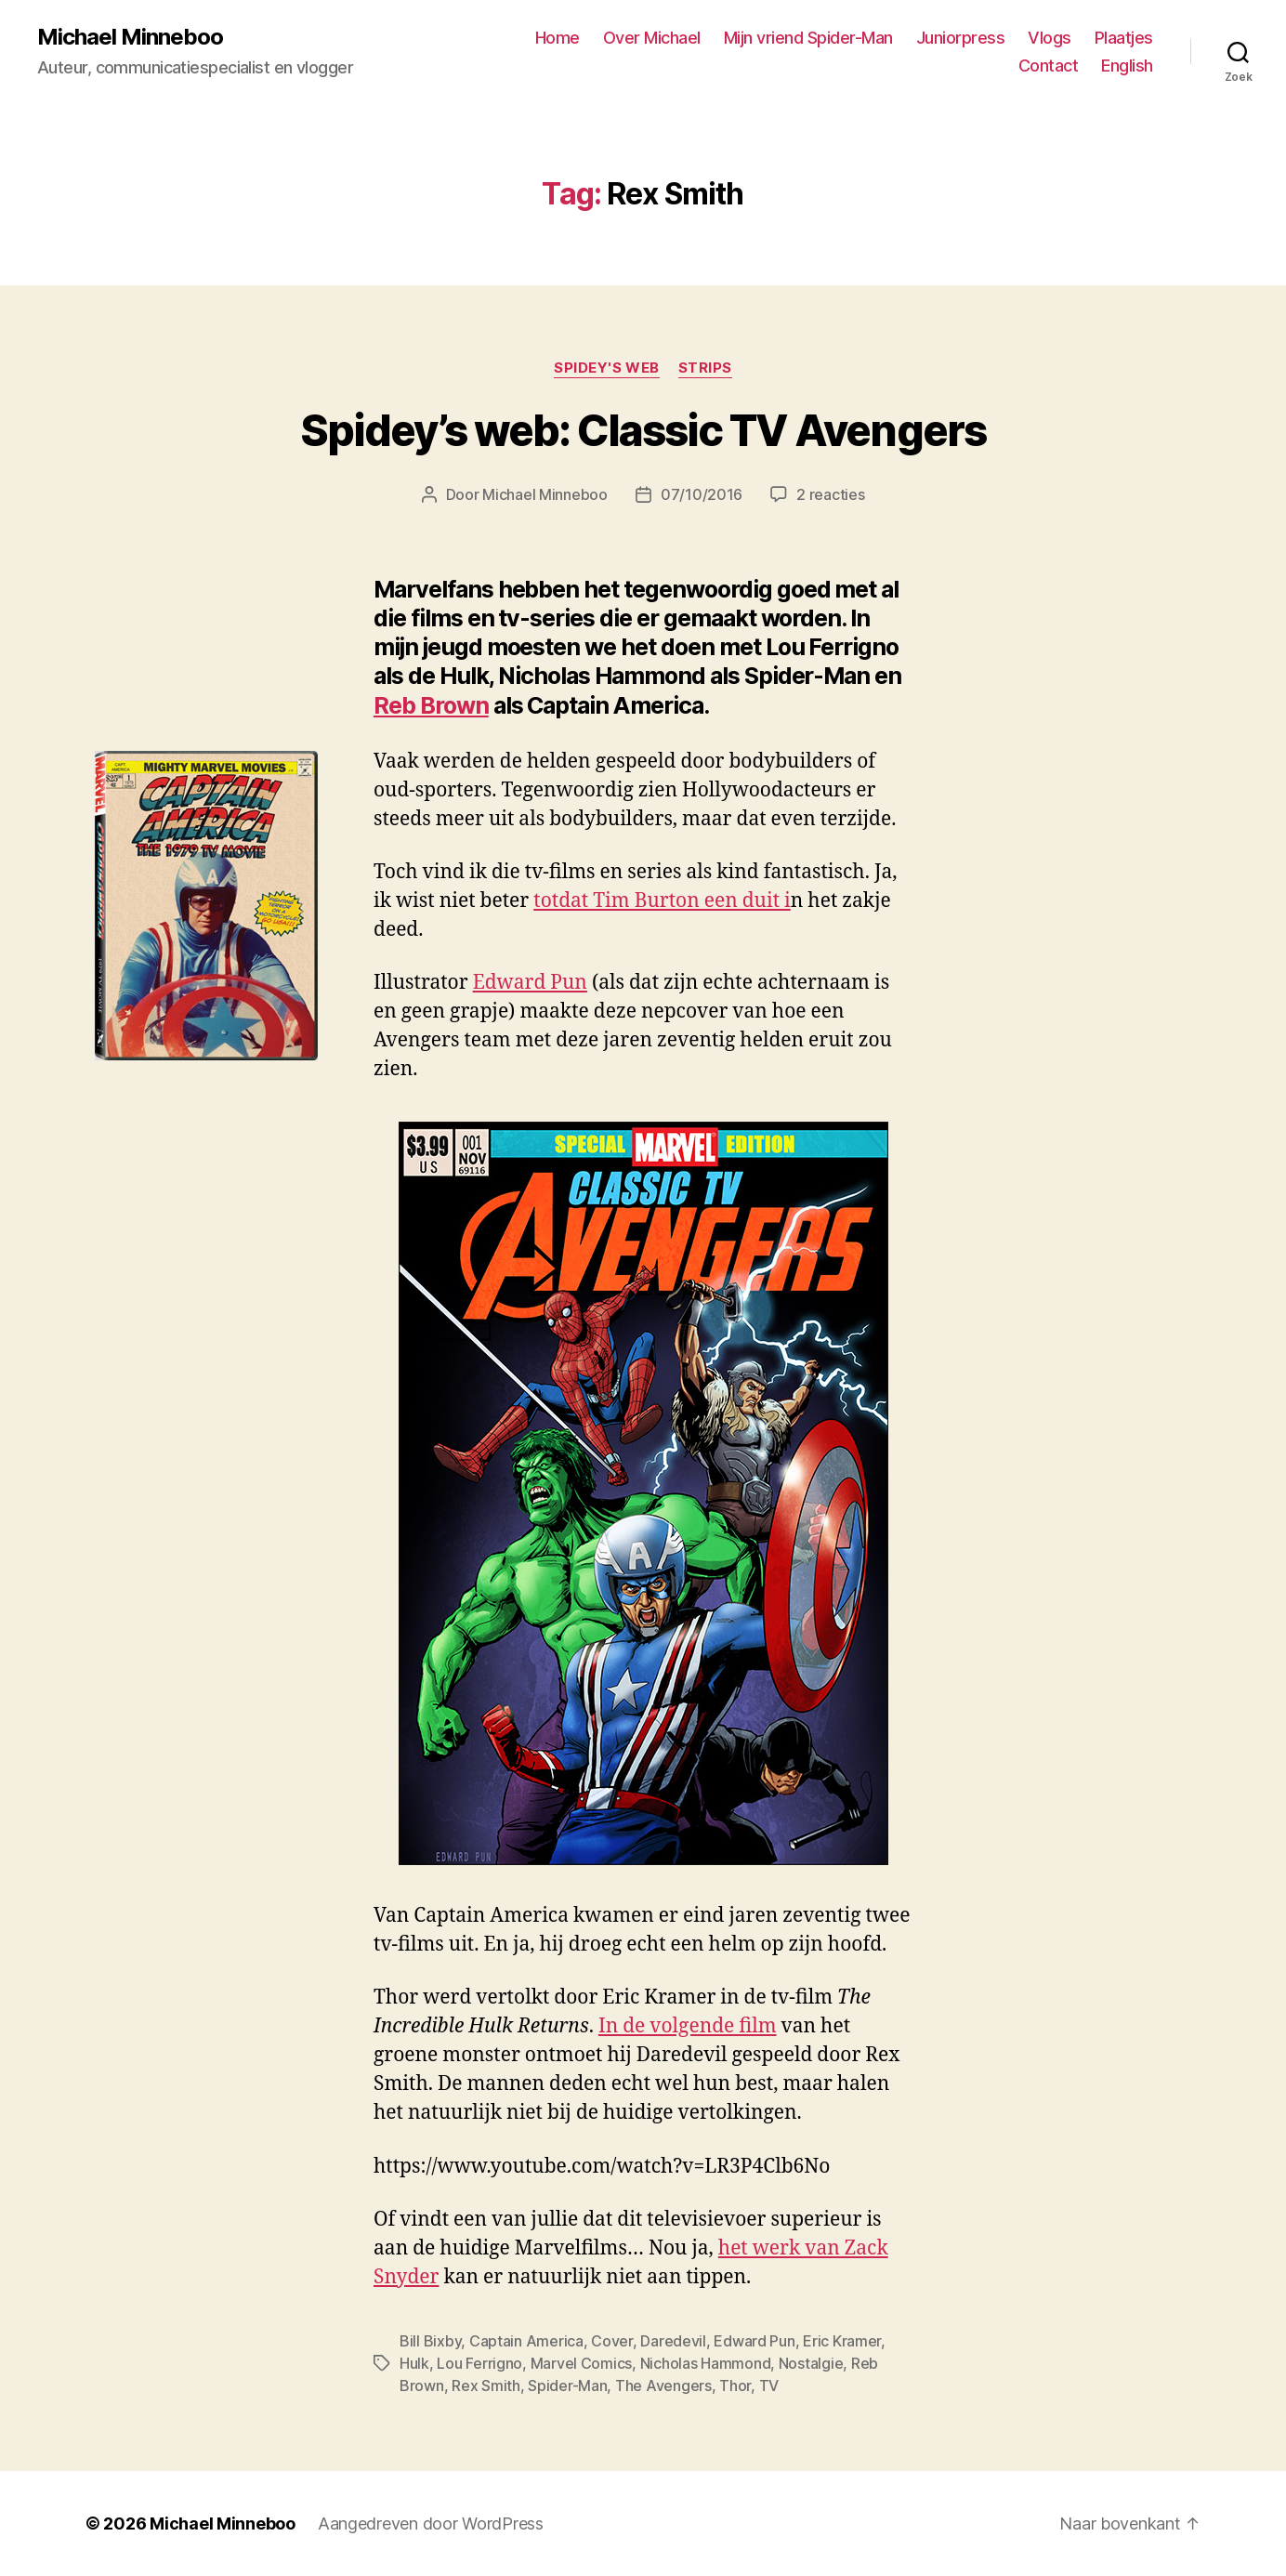 The width and height of the screenshot is (1286, 2576). I want to click on Mijn vriend Spider-Man, so click(808, 37).